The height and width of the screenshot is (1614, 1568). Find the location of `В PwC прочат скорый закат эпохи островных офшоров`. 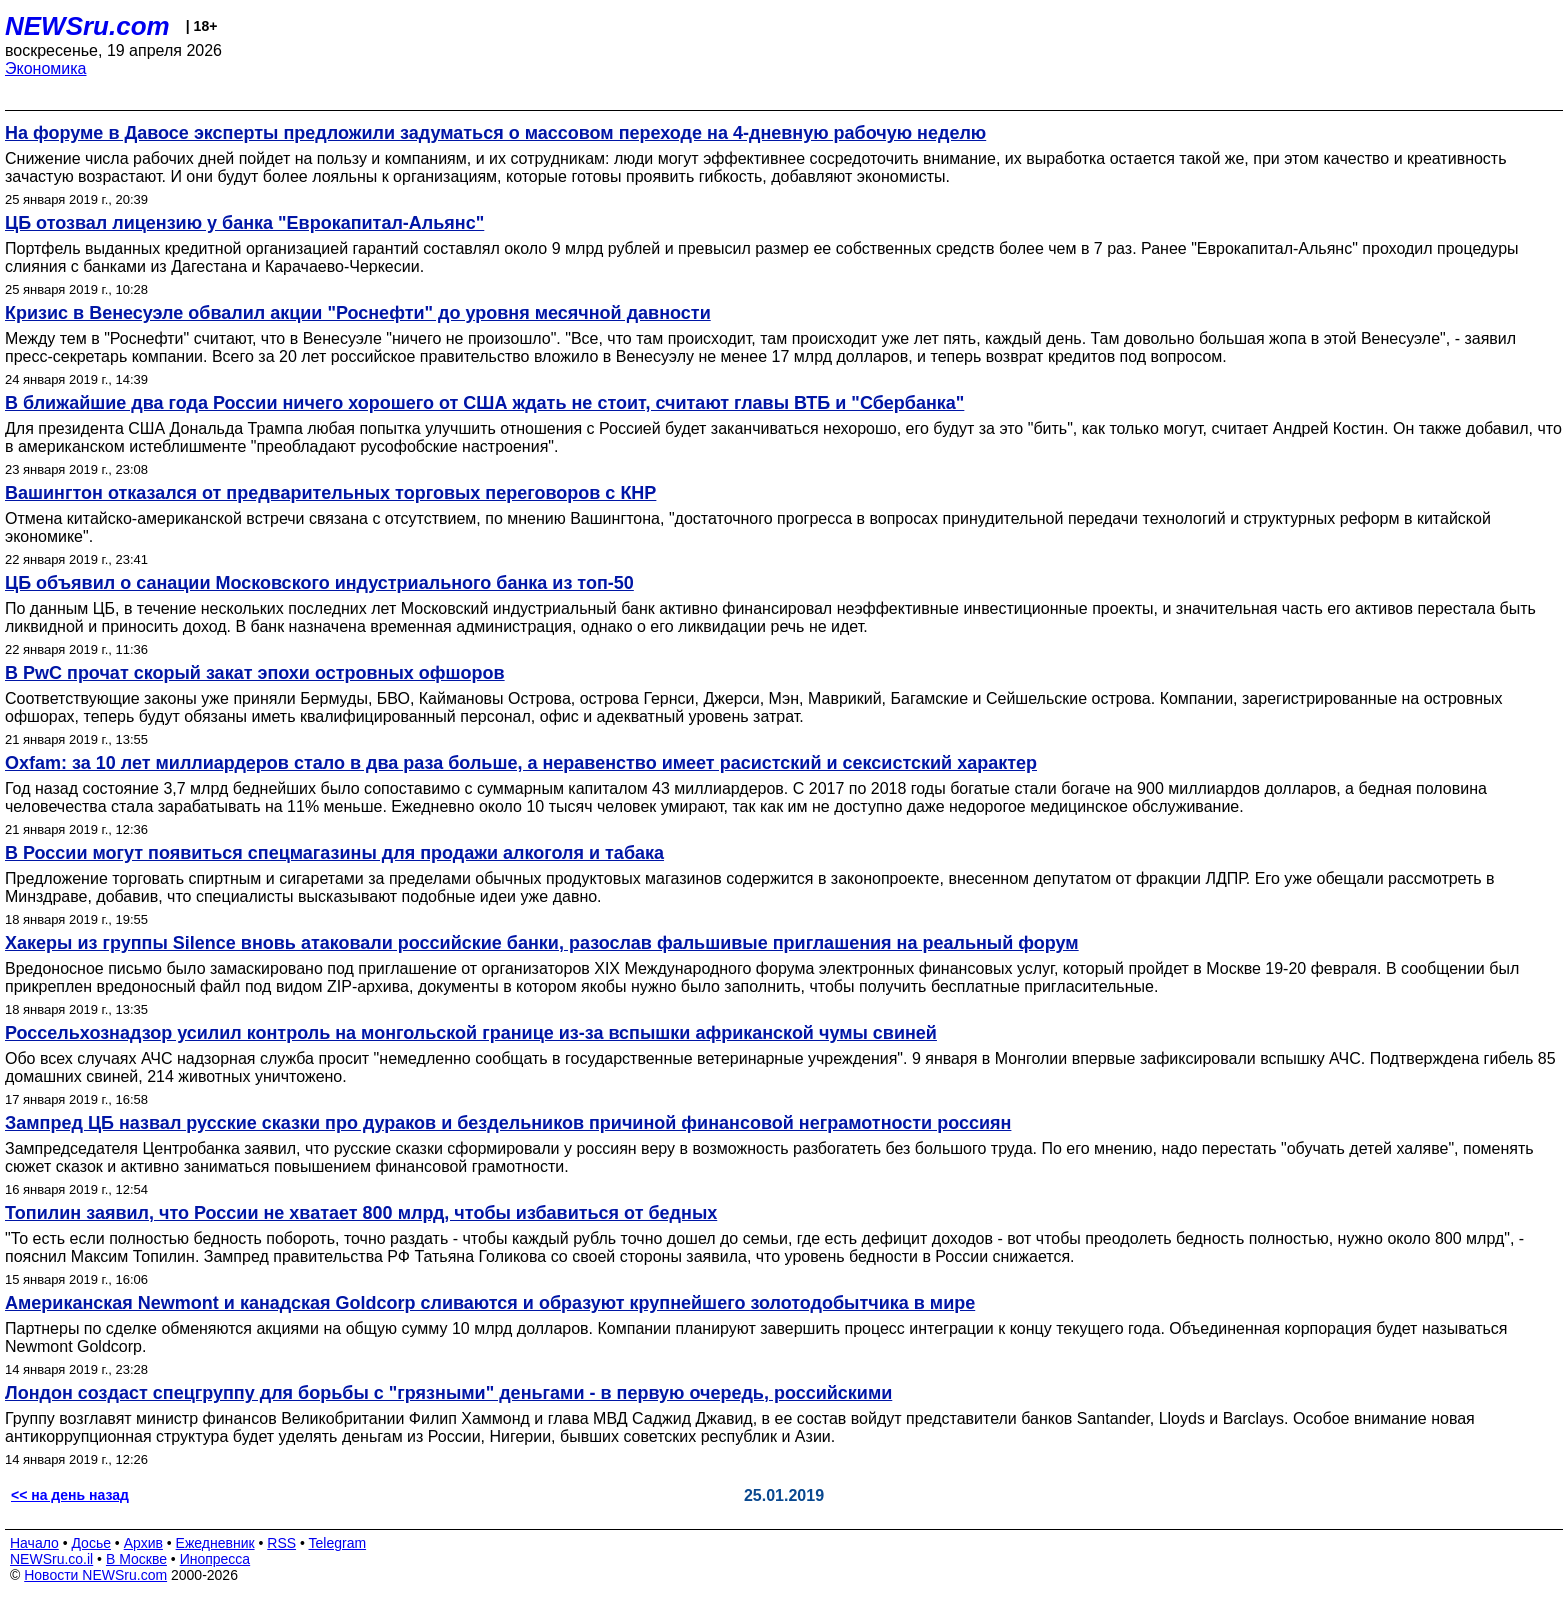

В PwC прочат скорый закат эпохи островных офшоров is located at coordinates (255, 673).